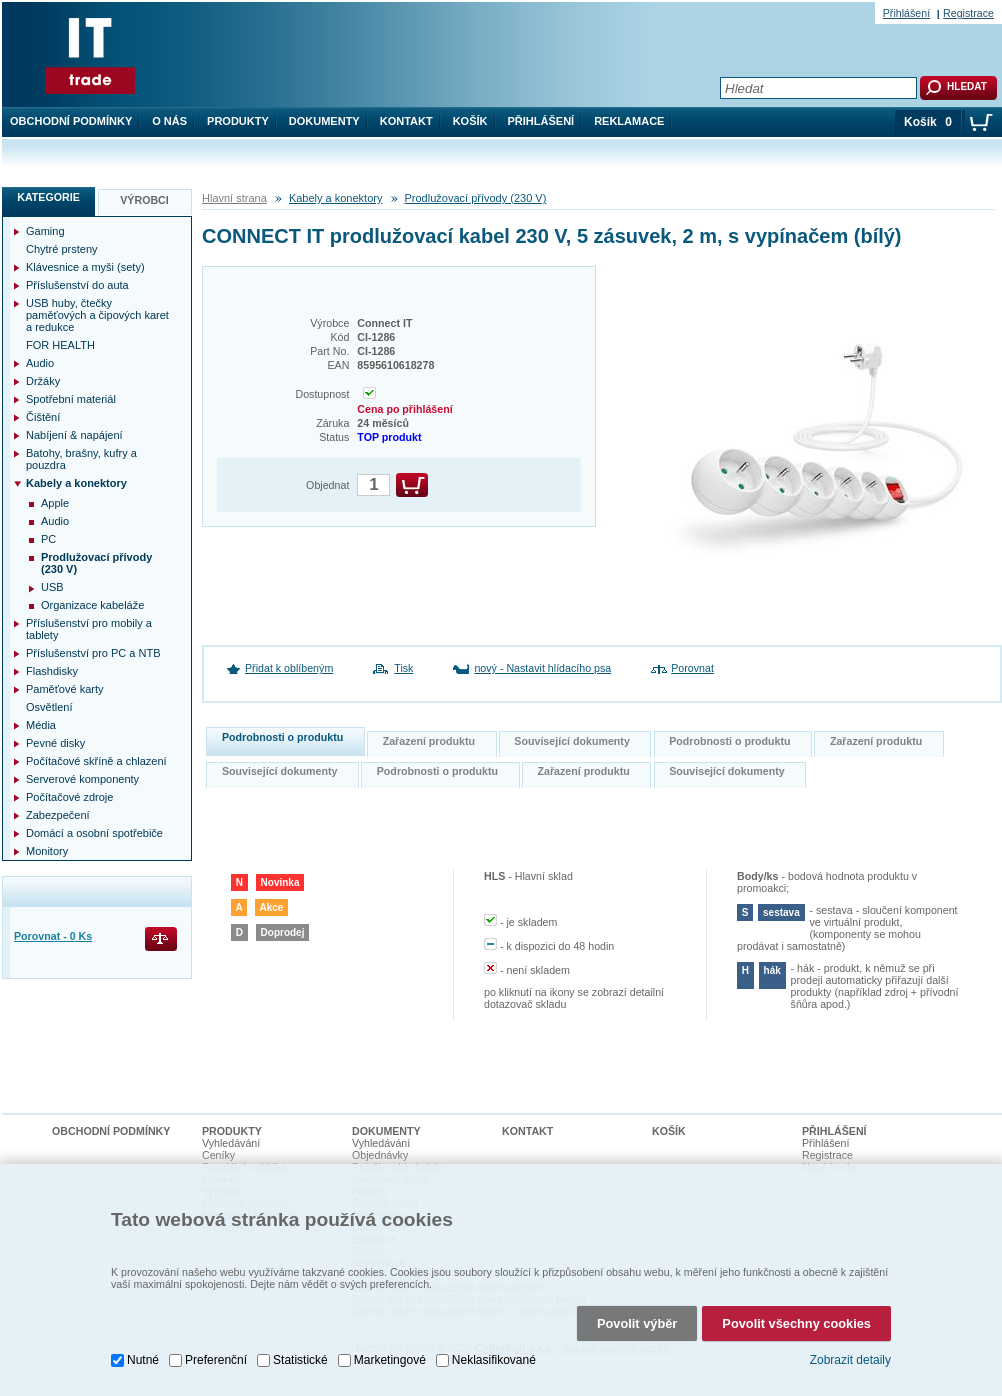 The width and height of the screenshot is (1002, 1396). What do you see at coordinates (58, 815) in the screenshot?
I see `Zabezpečení` at bounding box center [58, 815].